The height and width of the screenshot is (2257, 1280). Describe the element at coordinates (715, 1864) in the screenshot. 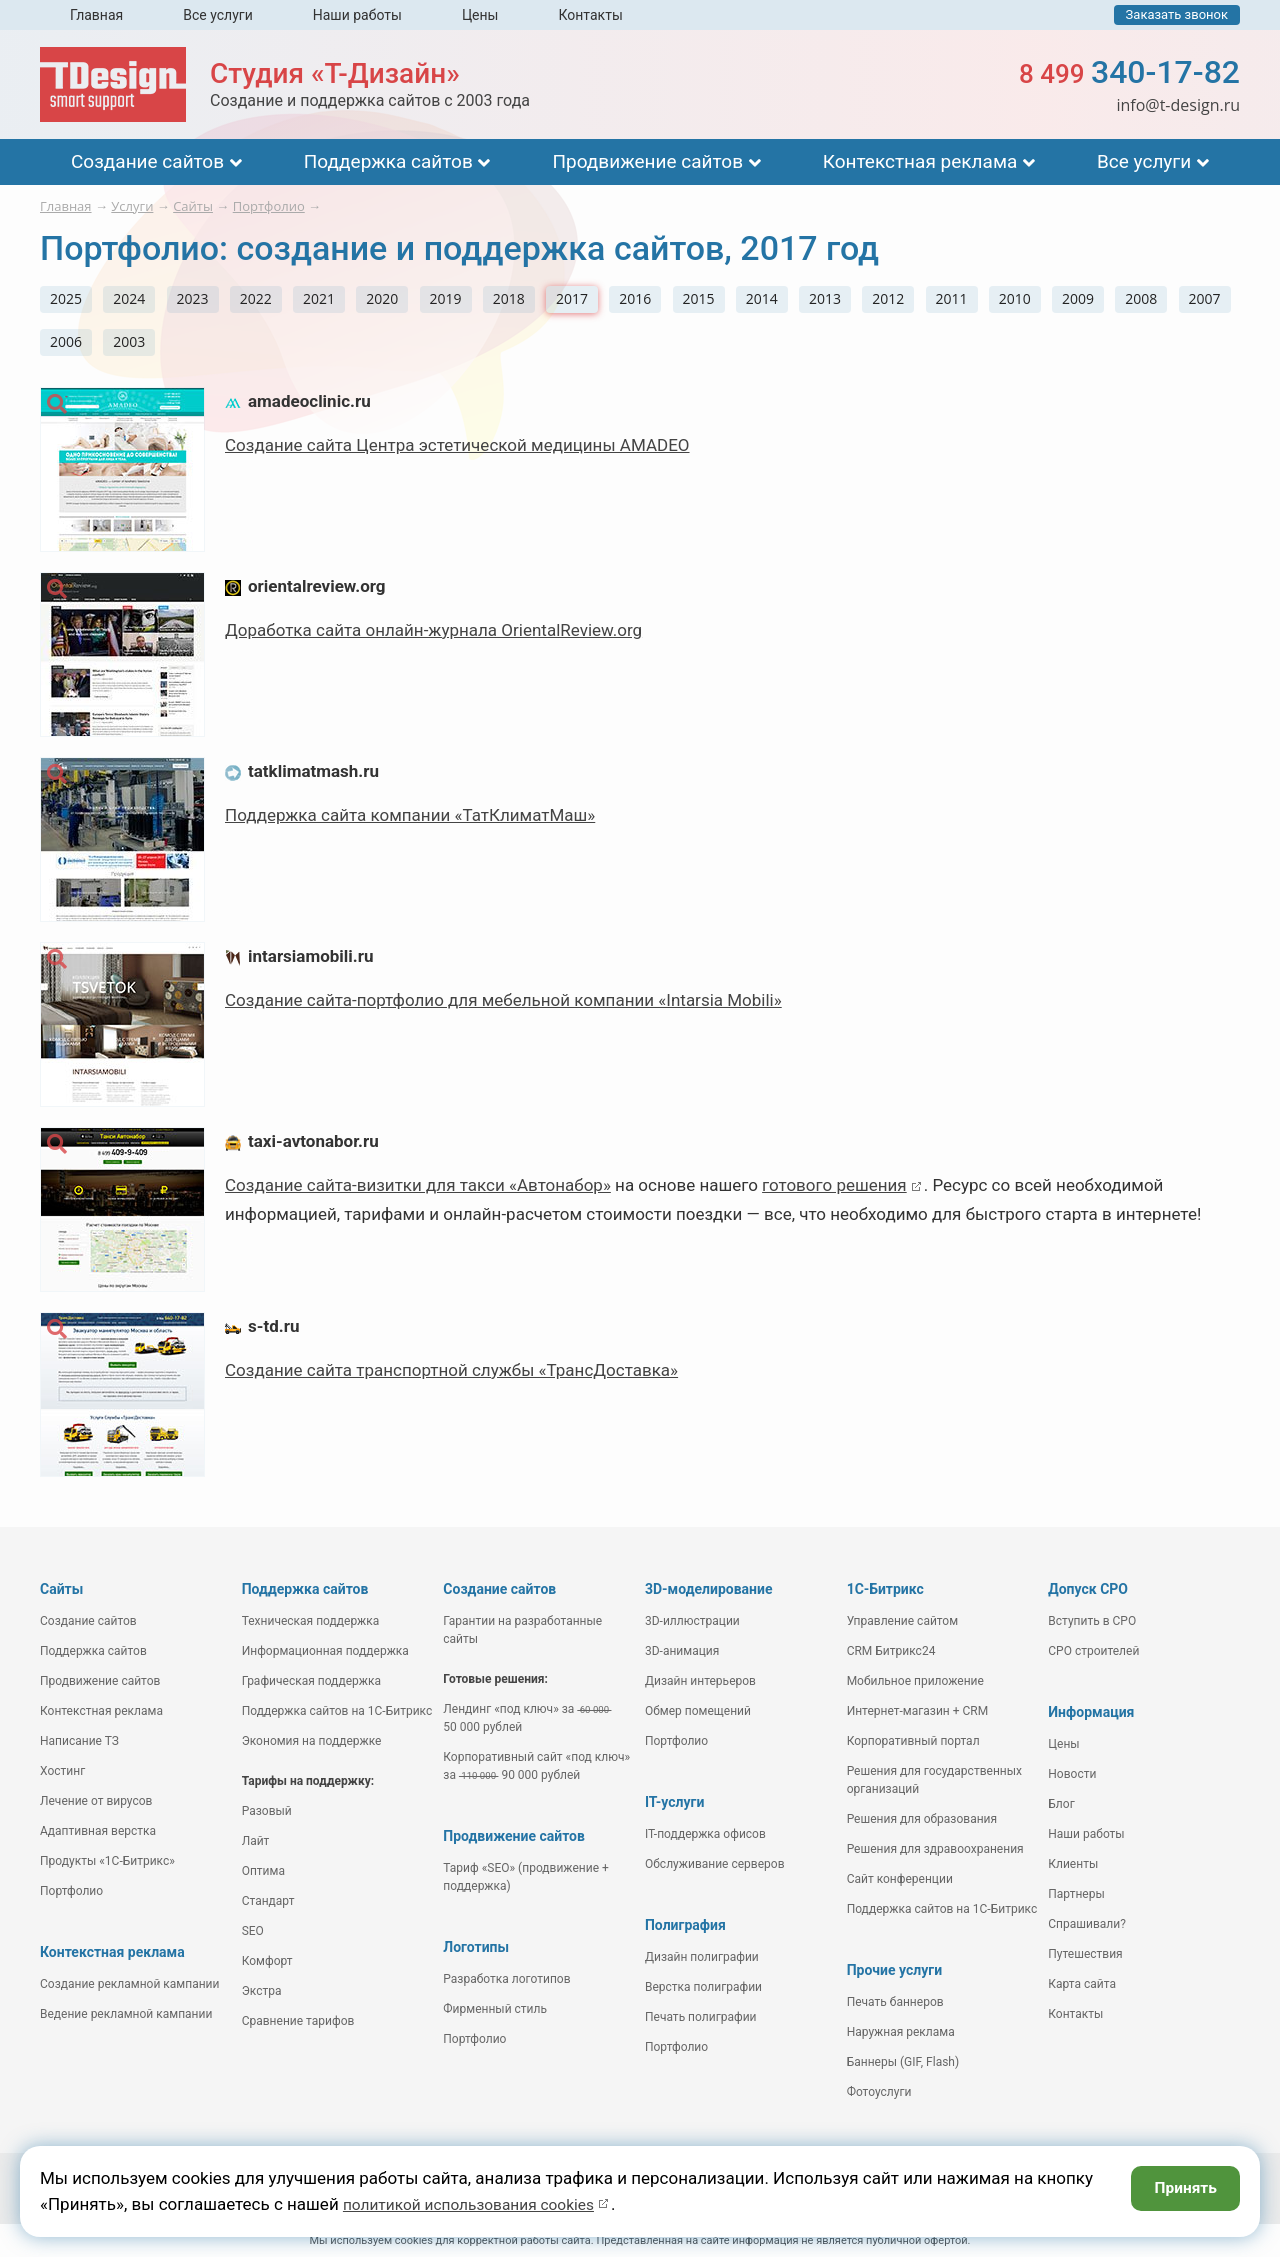

I see `Обслуживание серверов` at that location.